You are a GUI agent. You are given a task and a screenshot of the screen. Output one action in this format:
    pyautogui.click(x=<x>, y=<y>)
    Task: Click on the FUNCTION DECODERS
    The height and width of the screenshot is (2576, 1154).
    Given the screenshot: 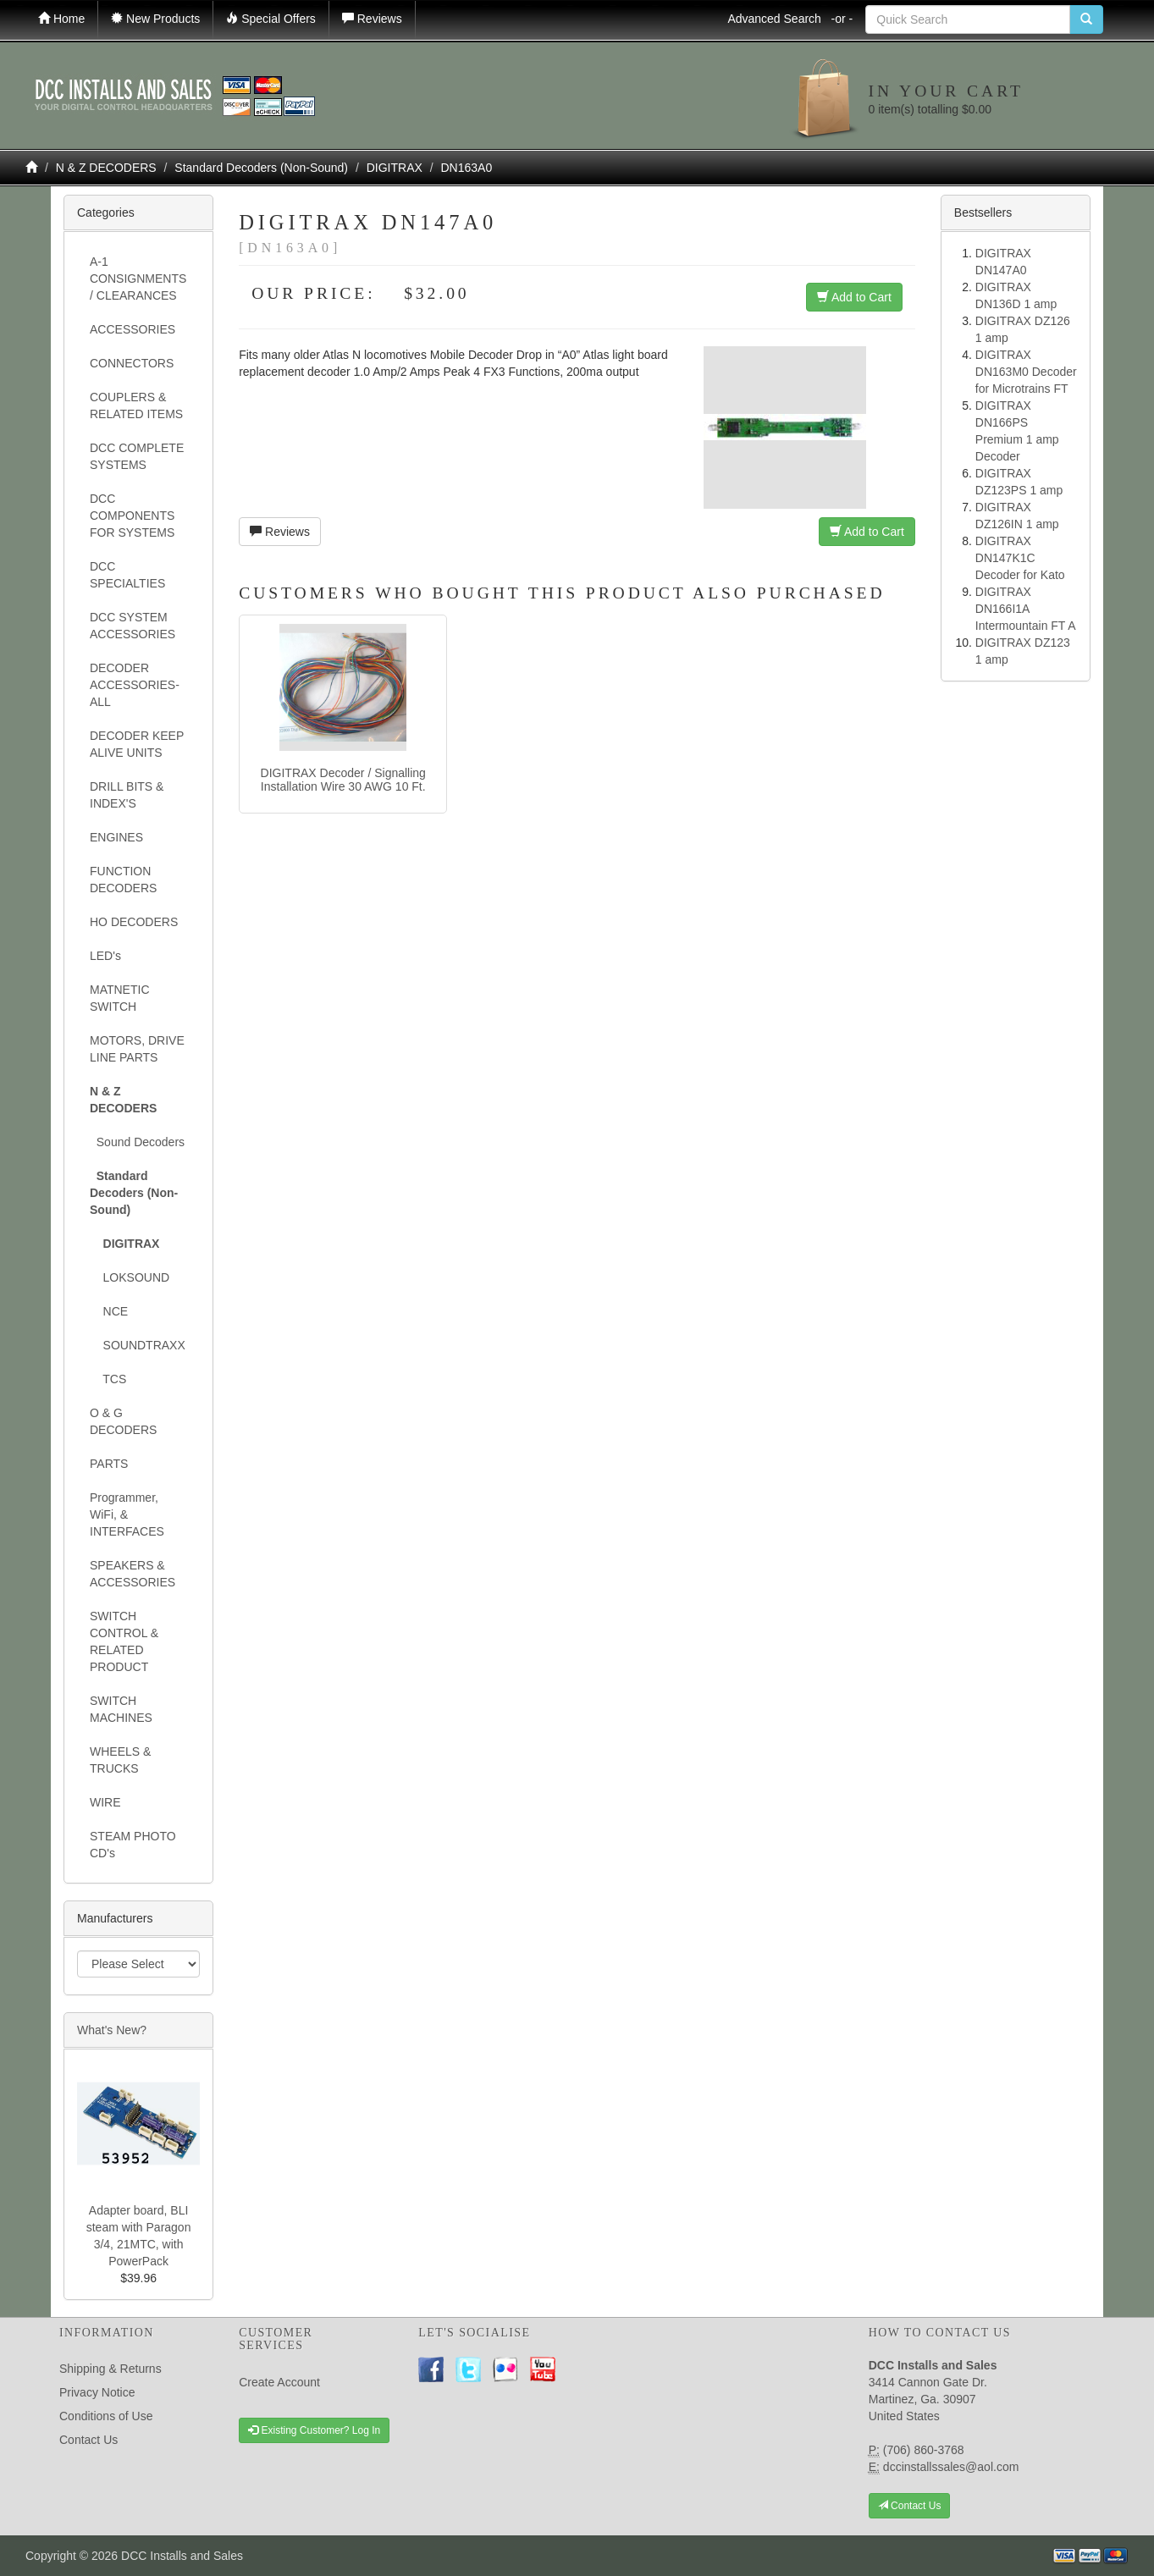 What is the action you would take?
    pyautogui.click(x=123, y=879)
    